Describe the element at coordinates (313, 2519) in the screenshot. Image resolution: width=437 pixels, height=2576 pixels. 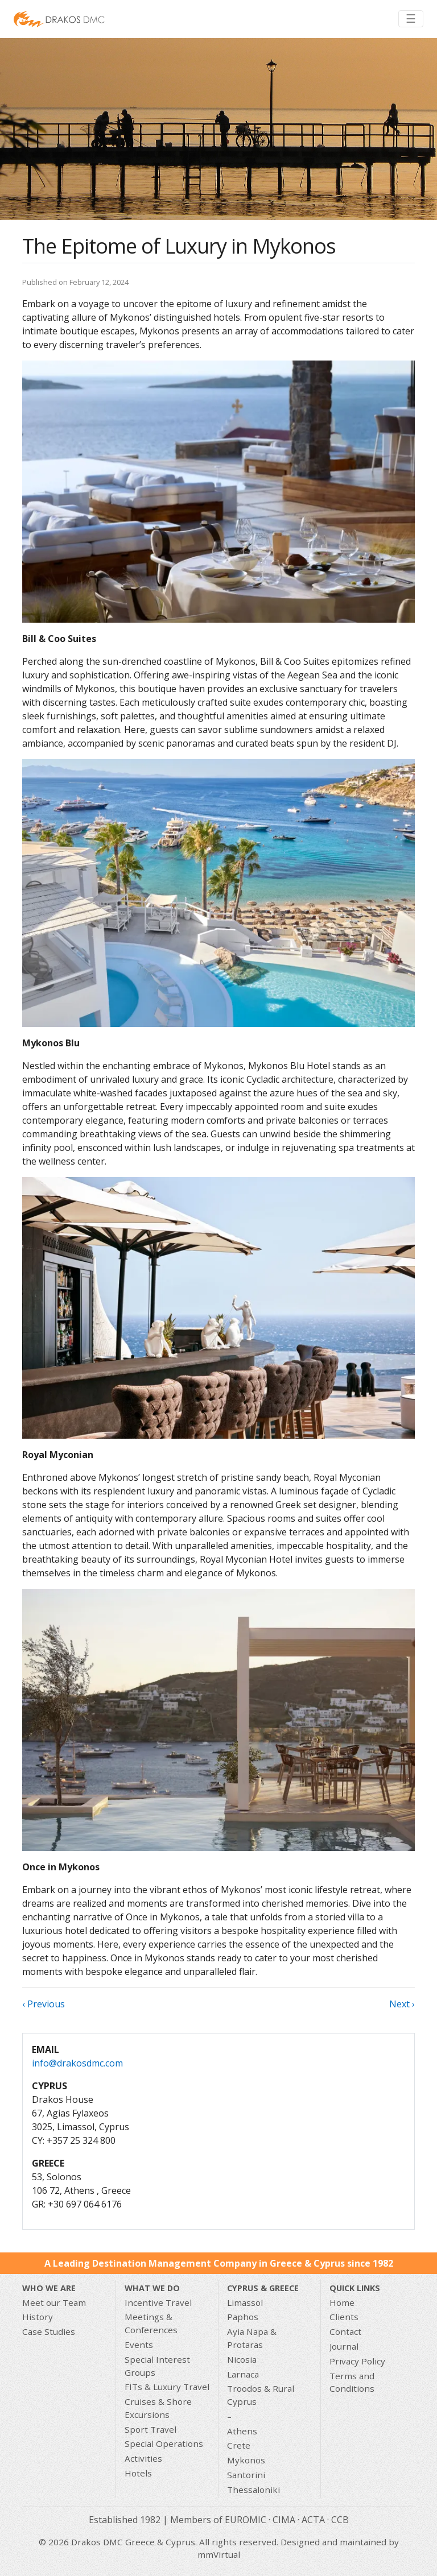
I see `ACTA` at that location.